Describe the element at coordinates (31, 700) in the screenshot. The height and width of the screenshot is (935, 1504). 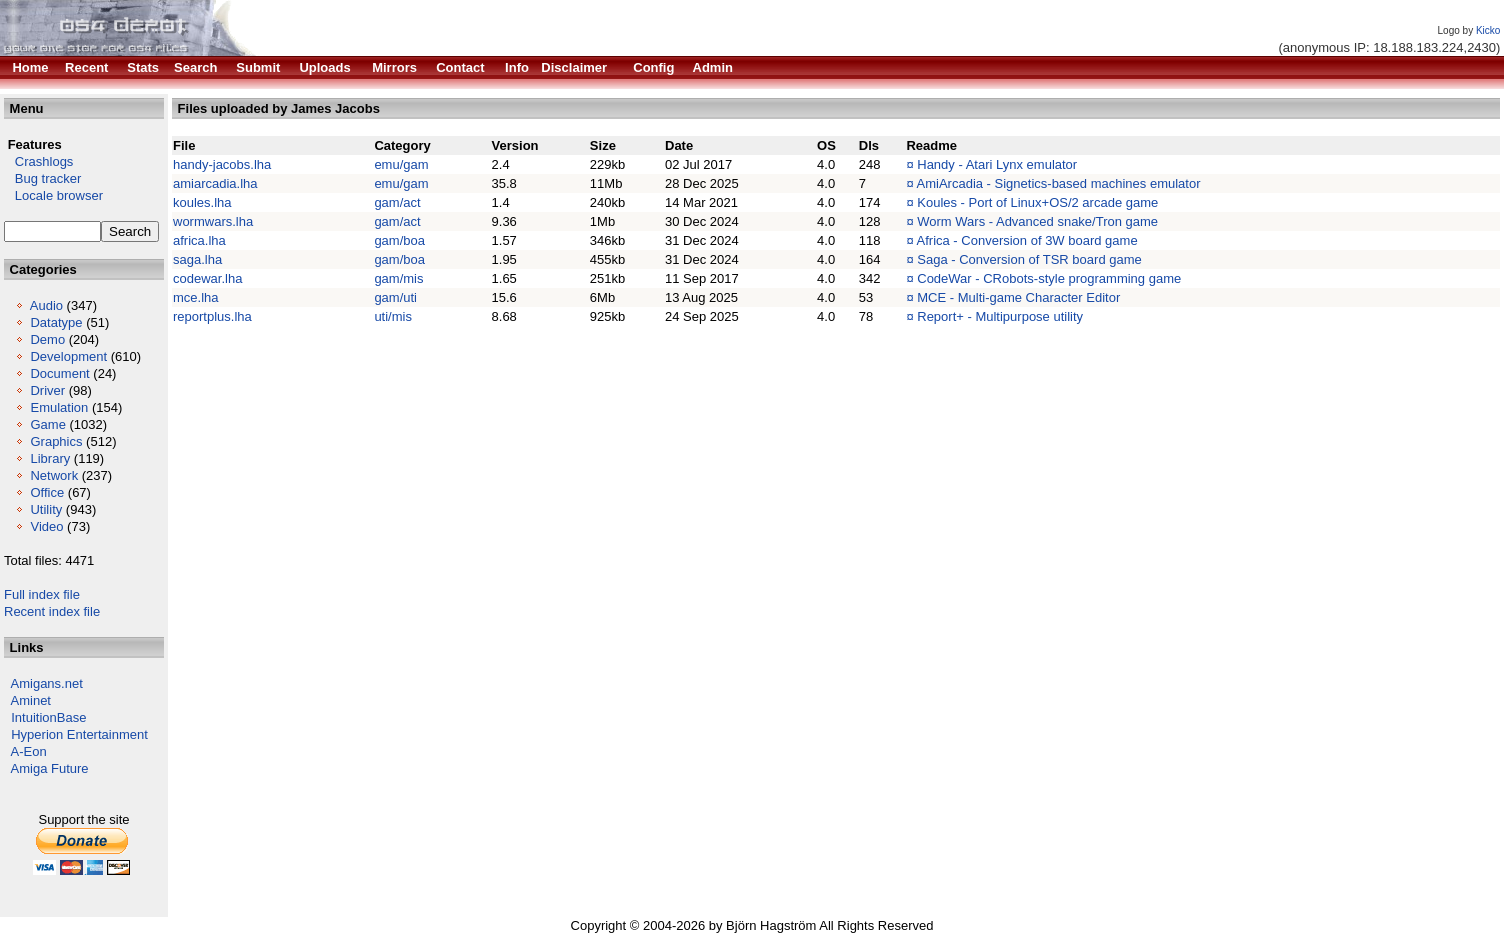
I see `Aminet` at that location.